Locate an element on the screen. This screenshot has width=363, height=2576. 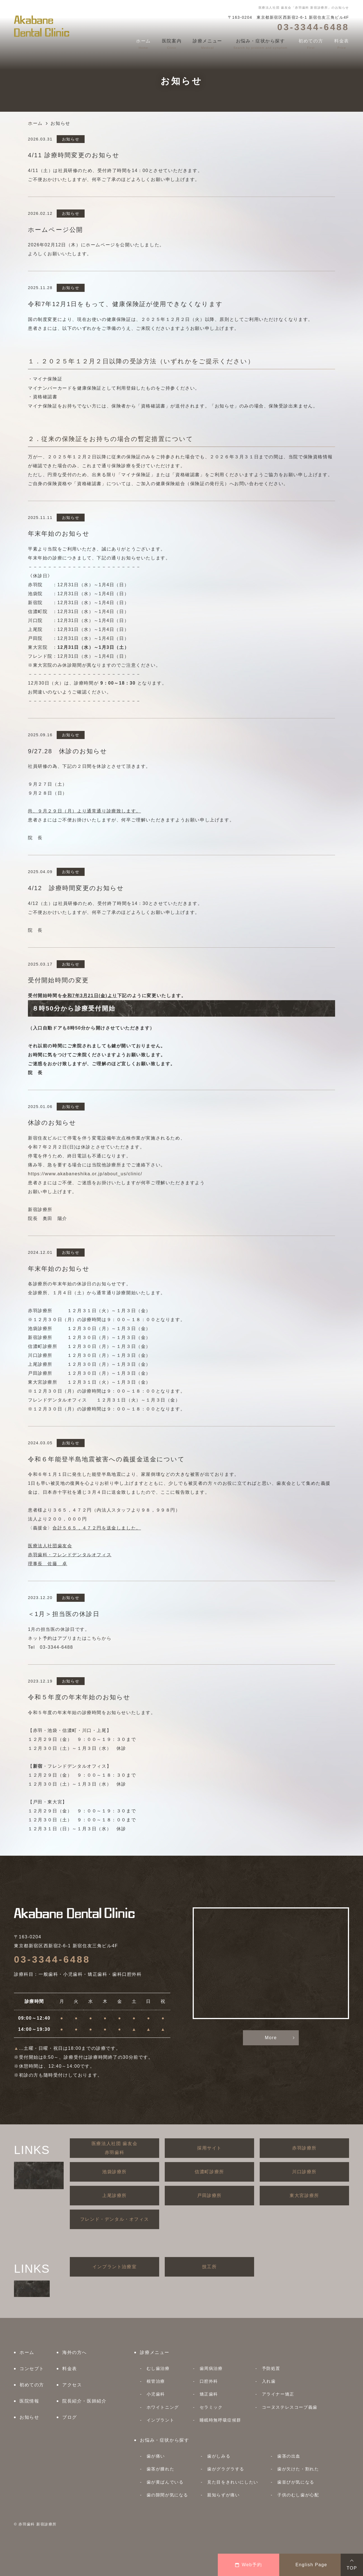
初めての方 is located at coordinates (32, 2384).